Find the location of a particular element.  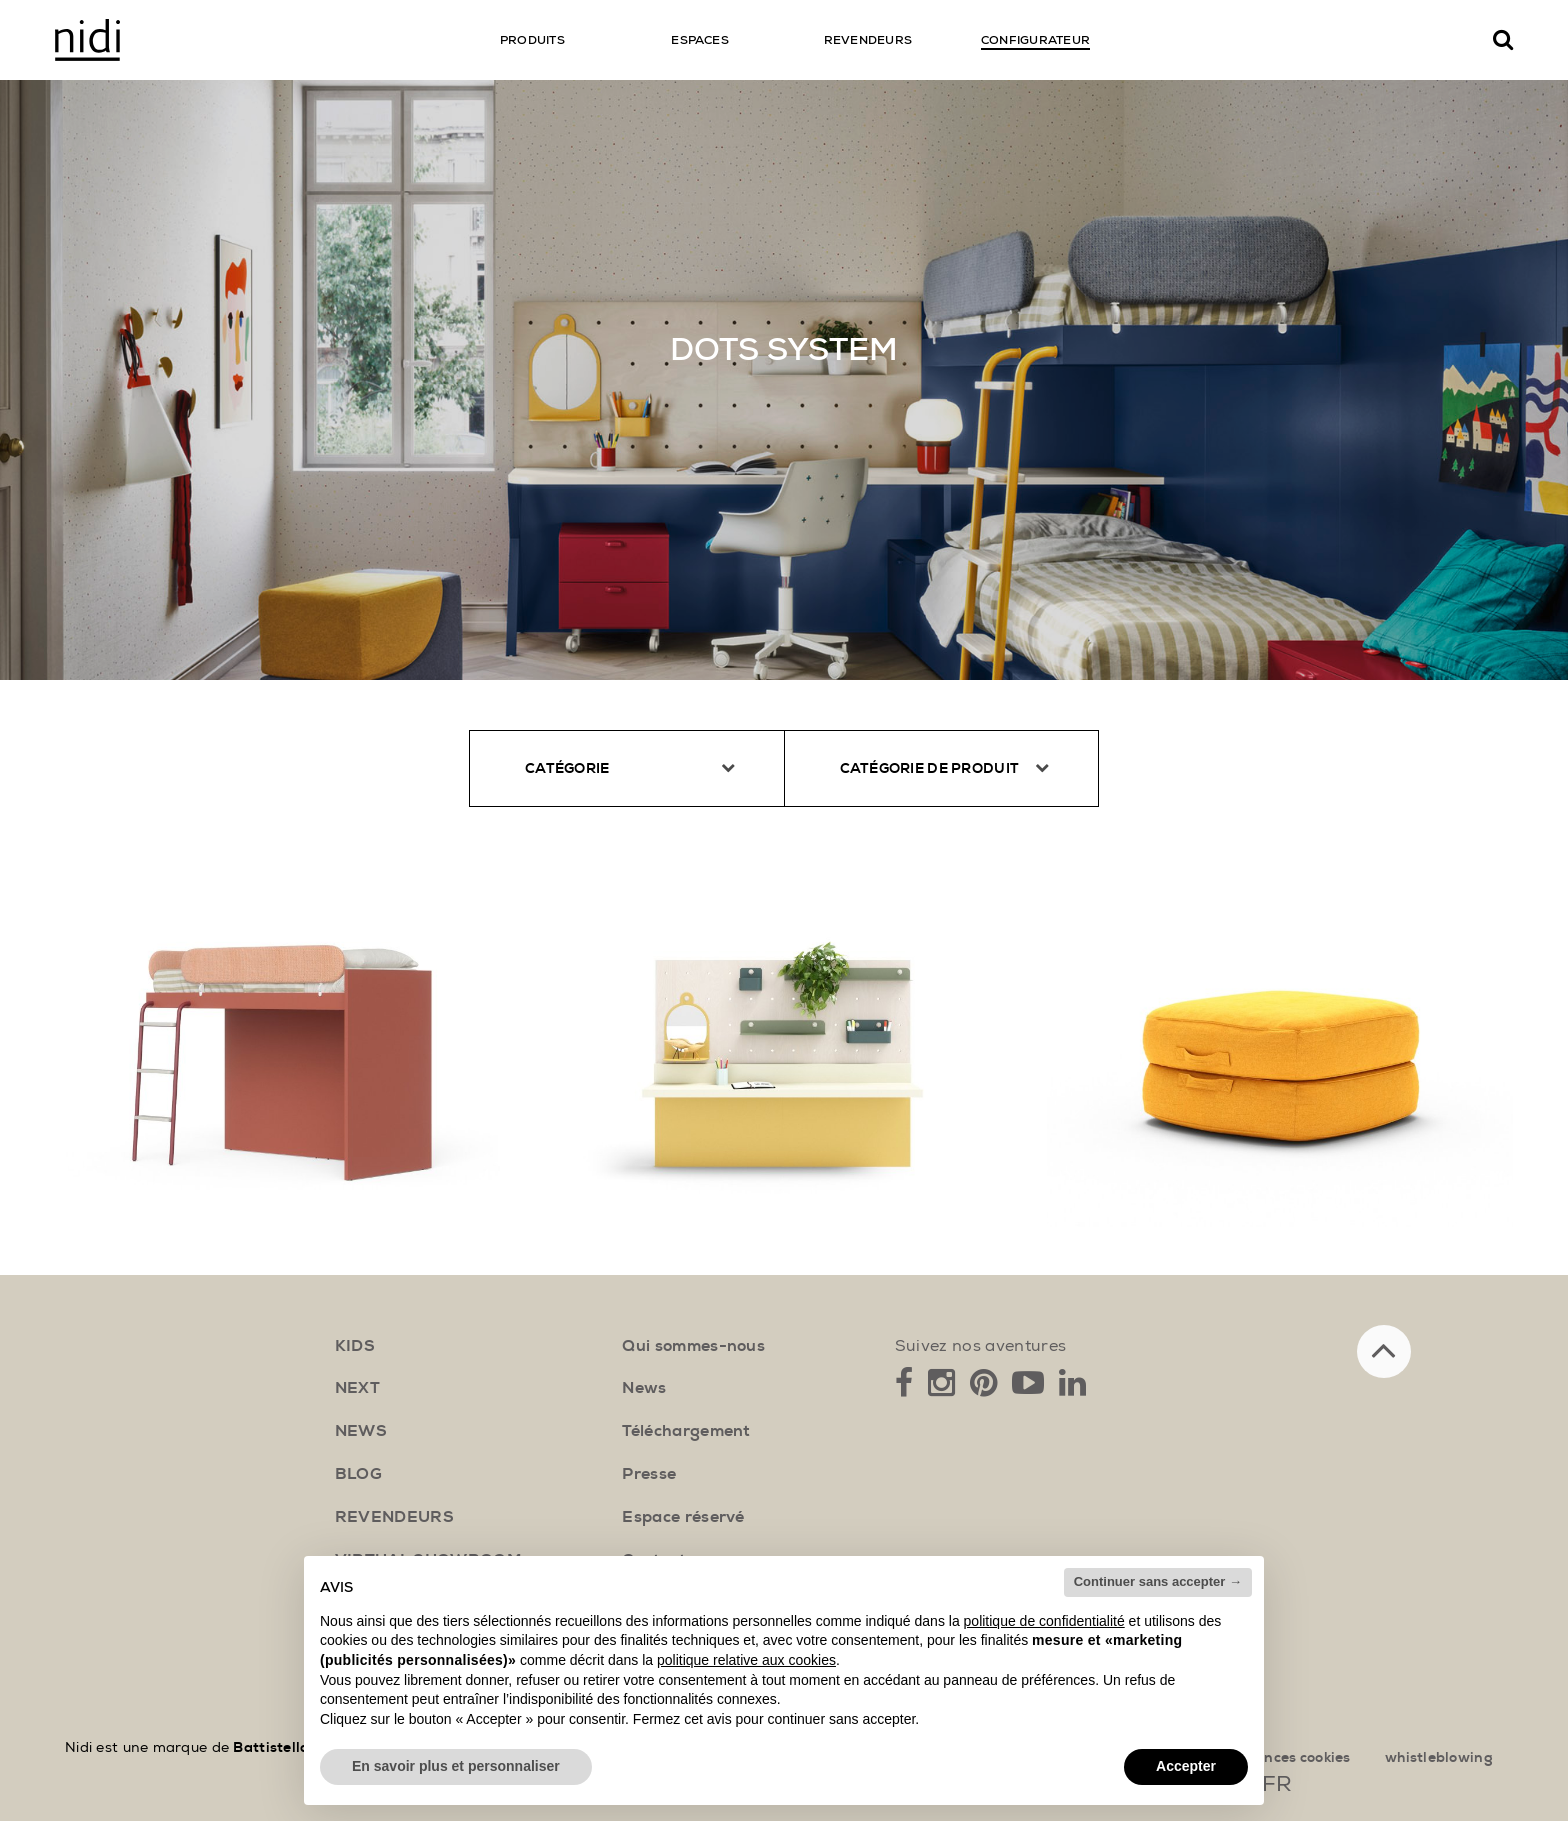

Presse is located at coordinates (649, 1474).